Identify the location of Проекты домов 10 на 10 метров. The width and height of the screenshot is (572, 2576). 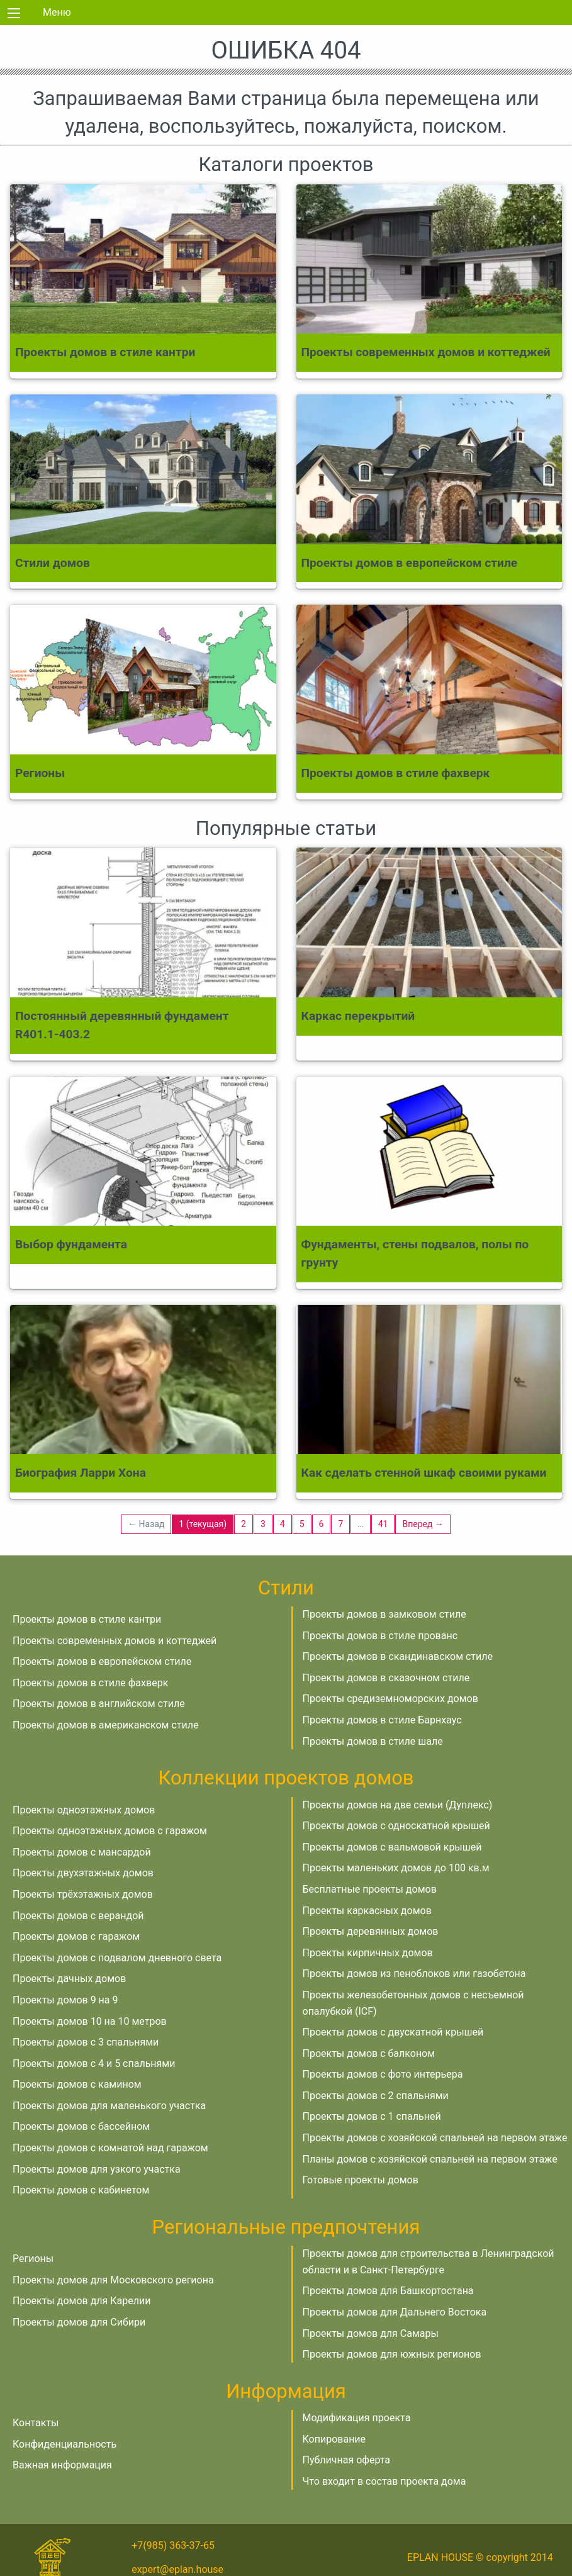
(90, 2021).